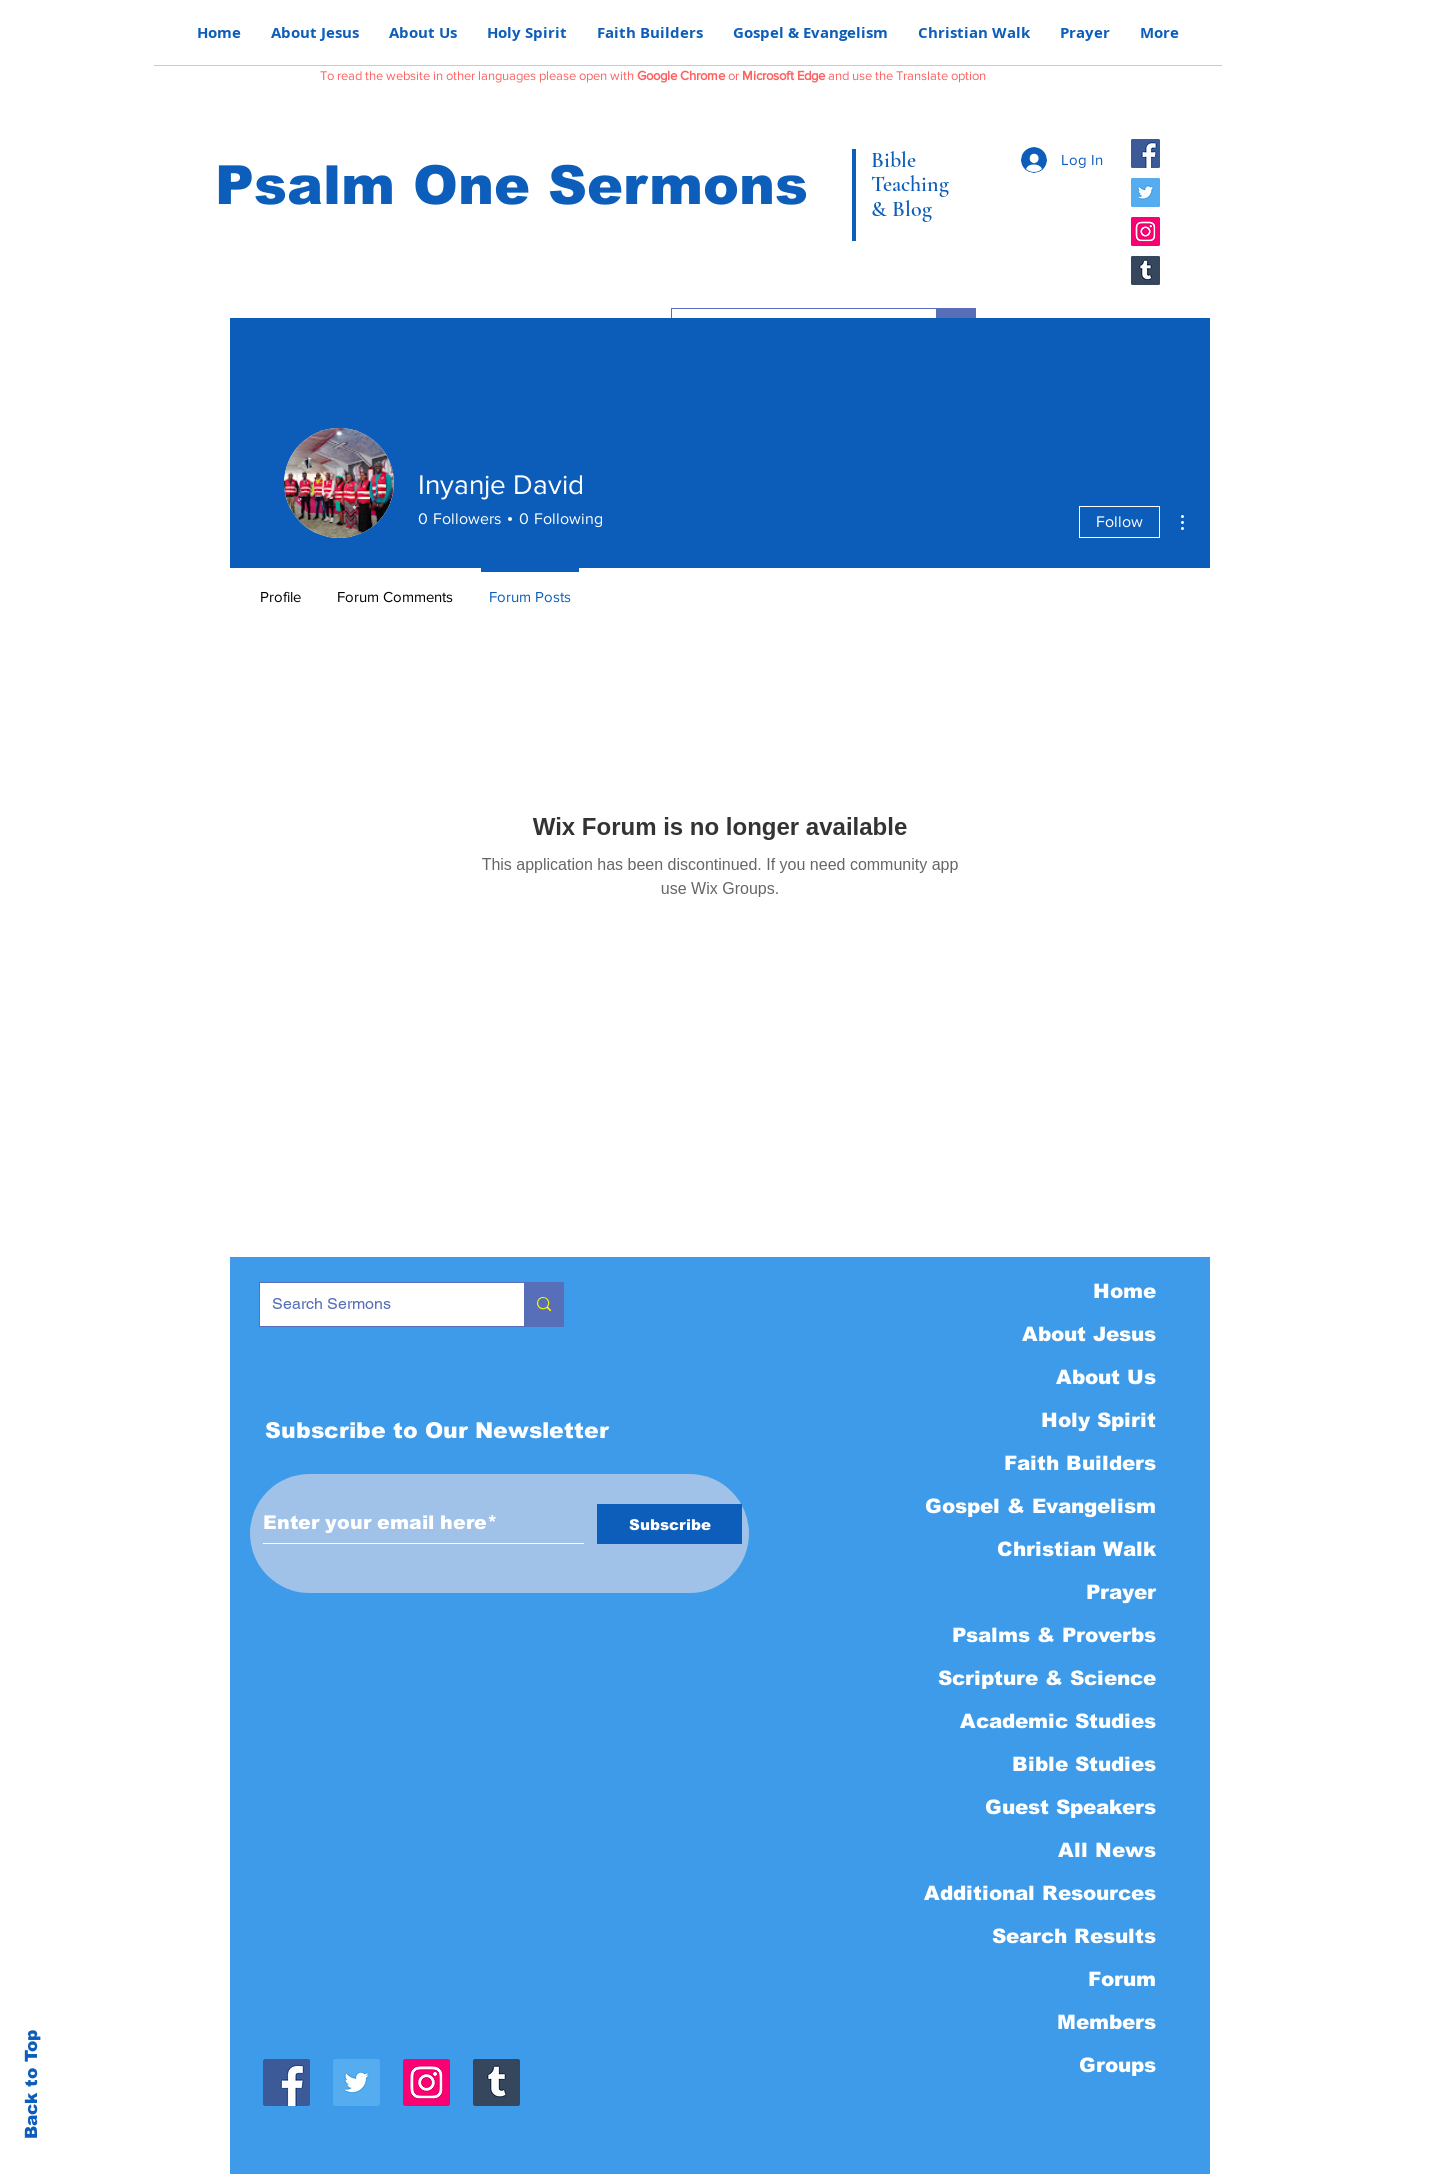 This screenshot has height=2174, width=1440. I want to click on Psalms & Proverbs, so click(1054, 1635).